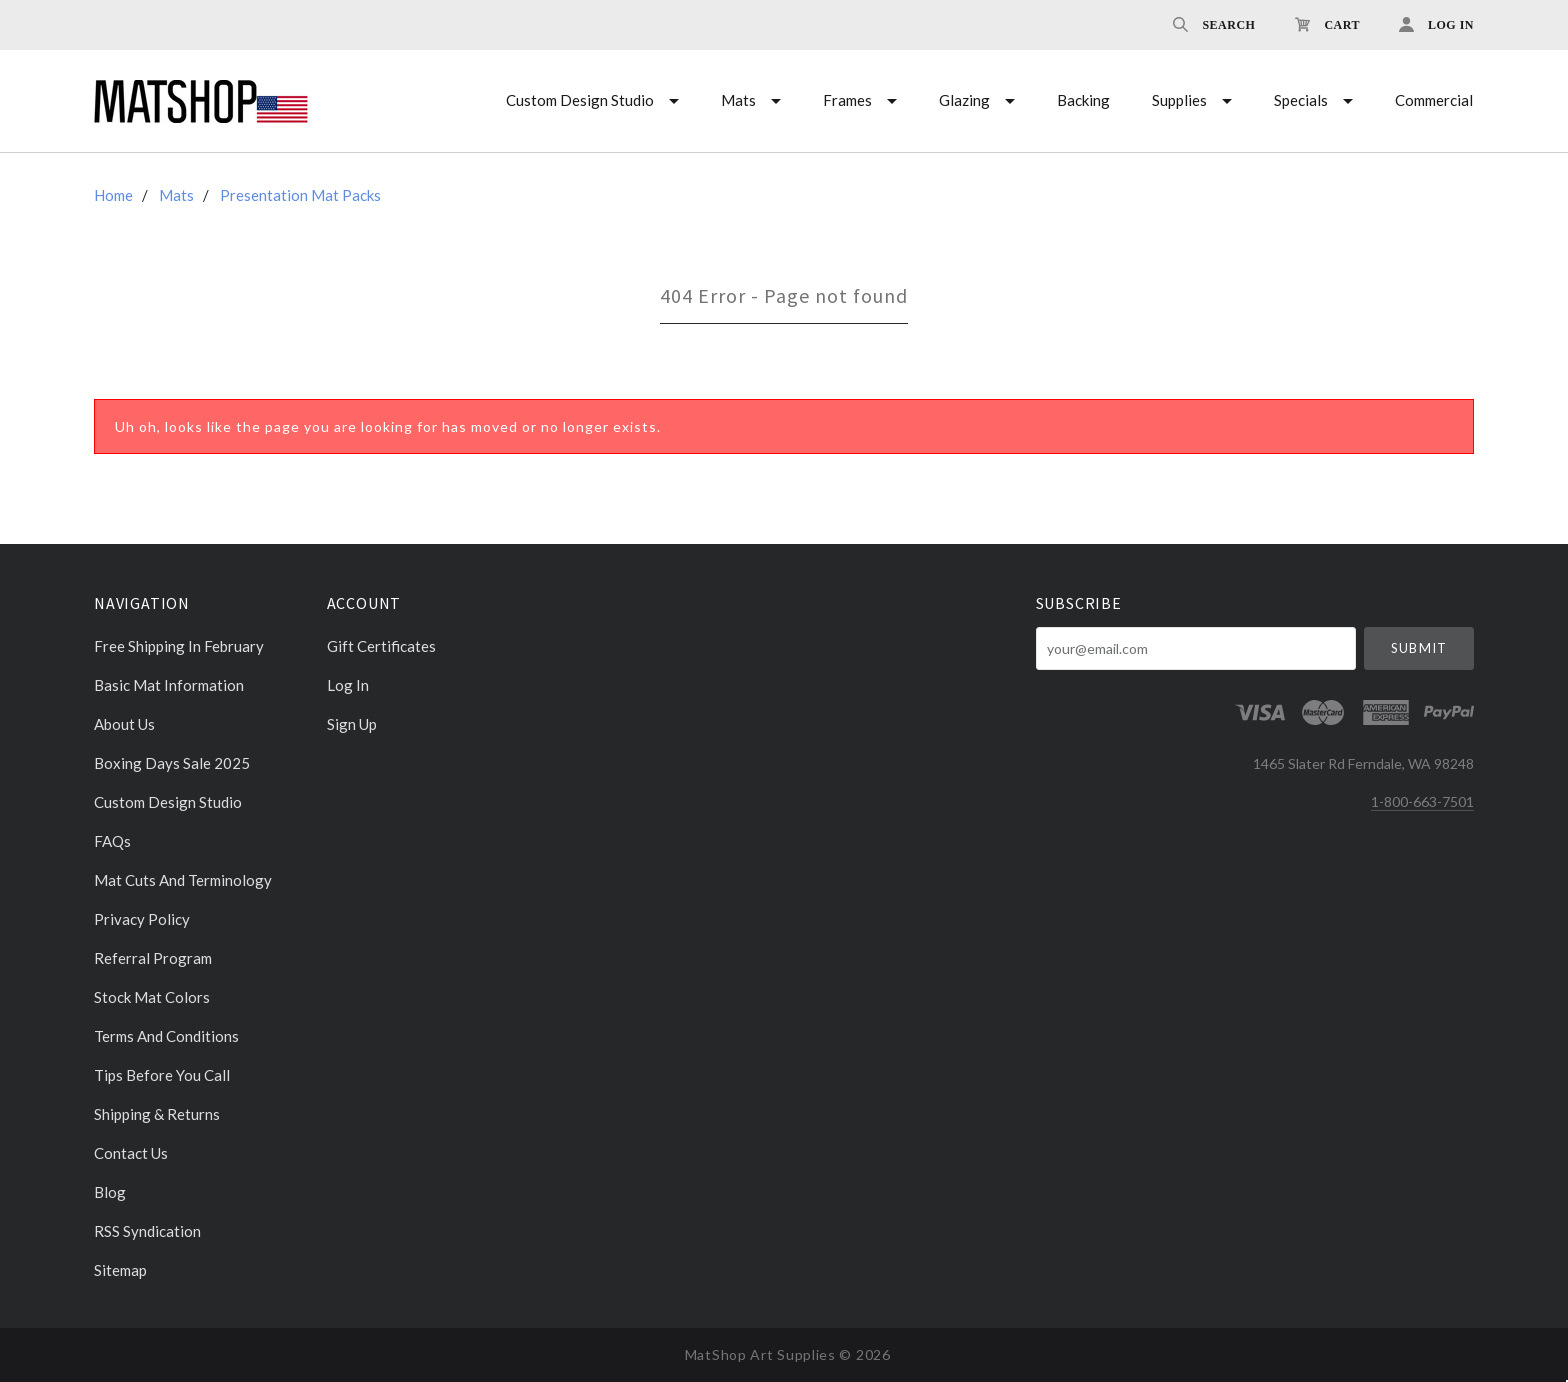 This screenshot has height=1382, width=1568. Describe the element at coordinates (124, 724) in the screenshot. I see `About Us` at that location.